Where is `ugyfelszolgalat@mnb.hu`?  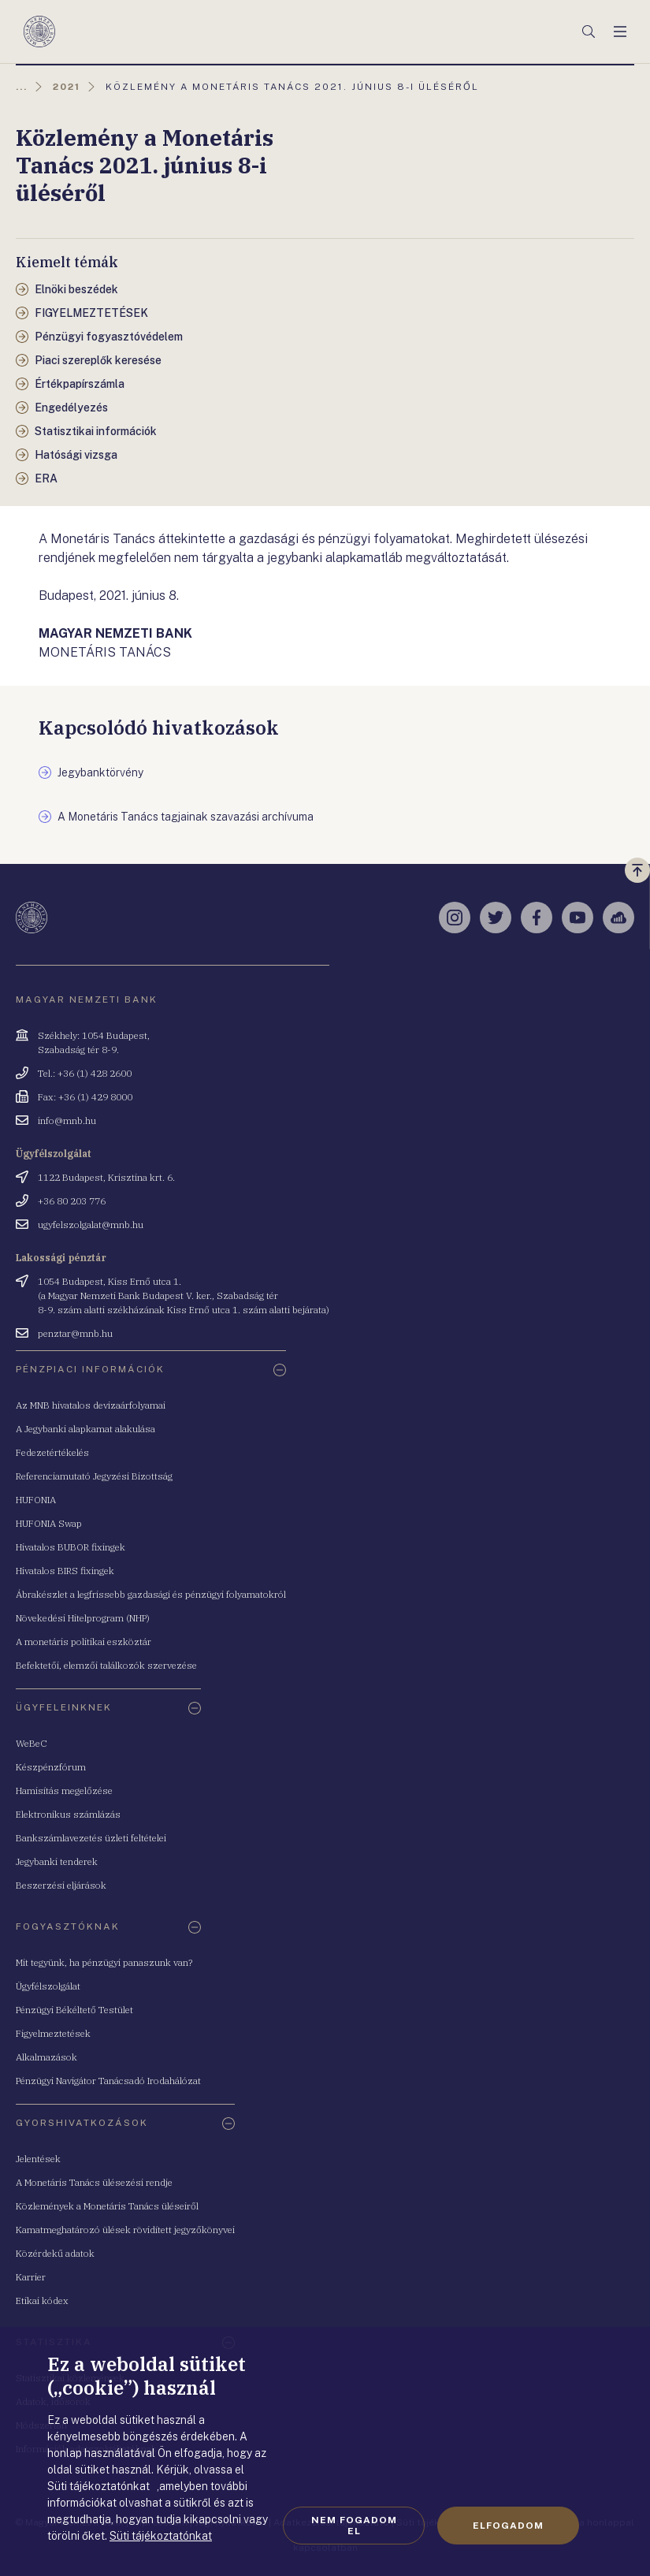 ugyfelszolgalat@mnb.hu is located at coordinates (90, 1224).